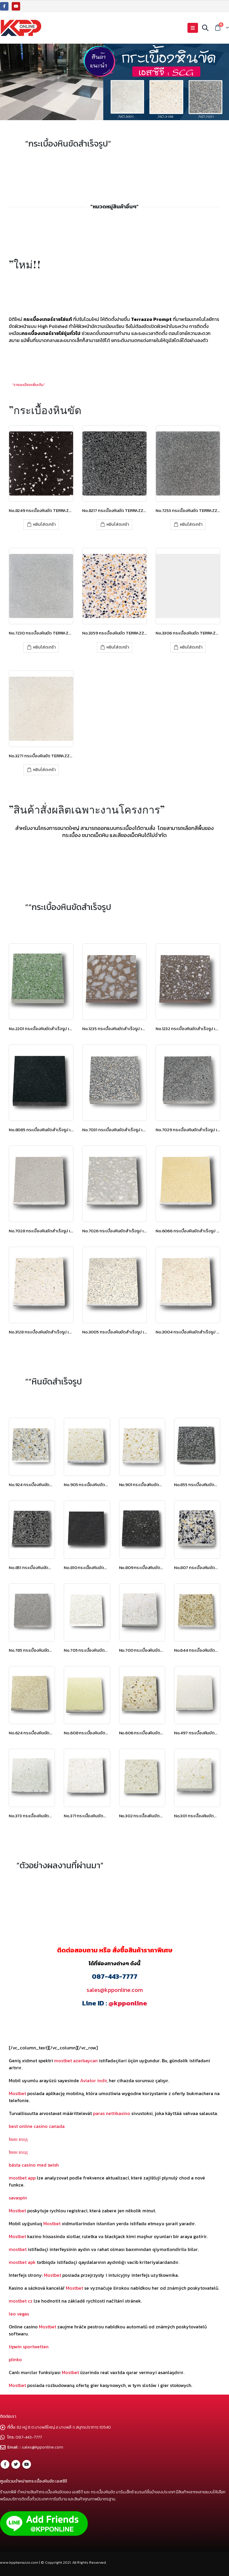  What do you see at coordinates (76, 2060) in the screenshot?
I see `mostbet azerbaycan` at bounding box center [76, 2060].